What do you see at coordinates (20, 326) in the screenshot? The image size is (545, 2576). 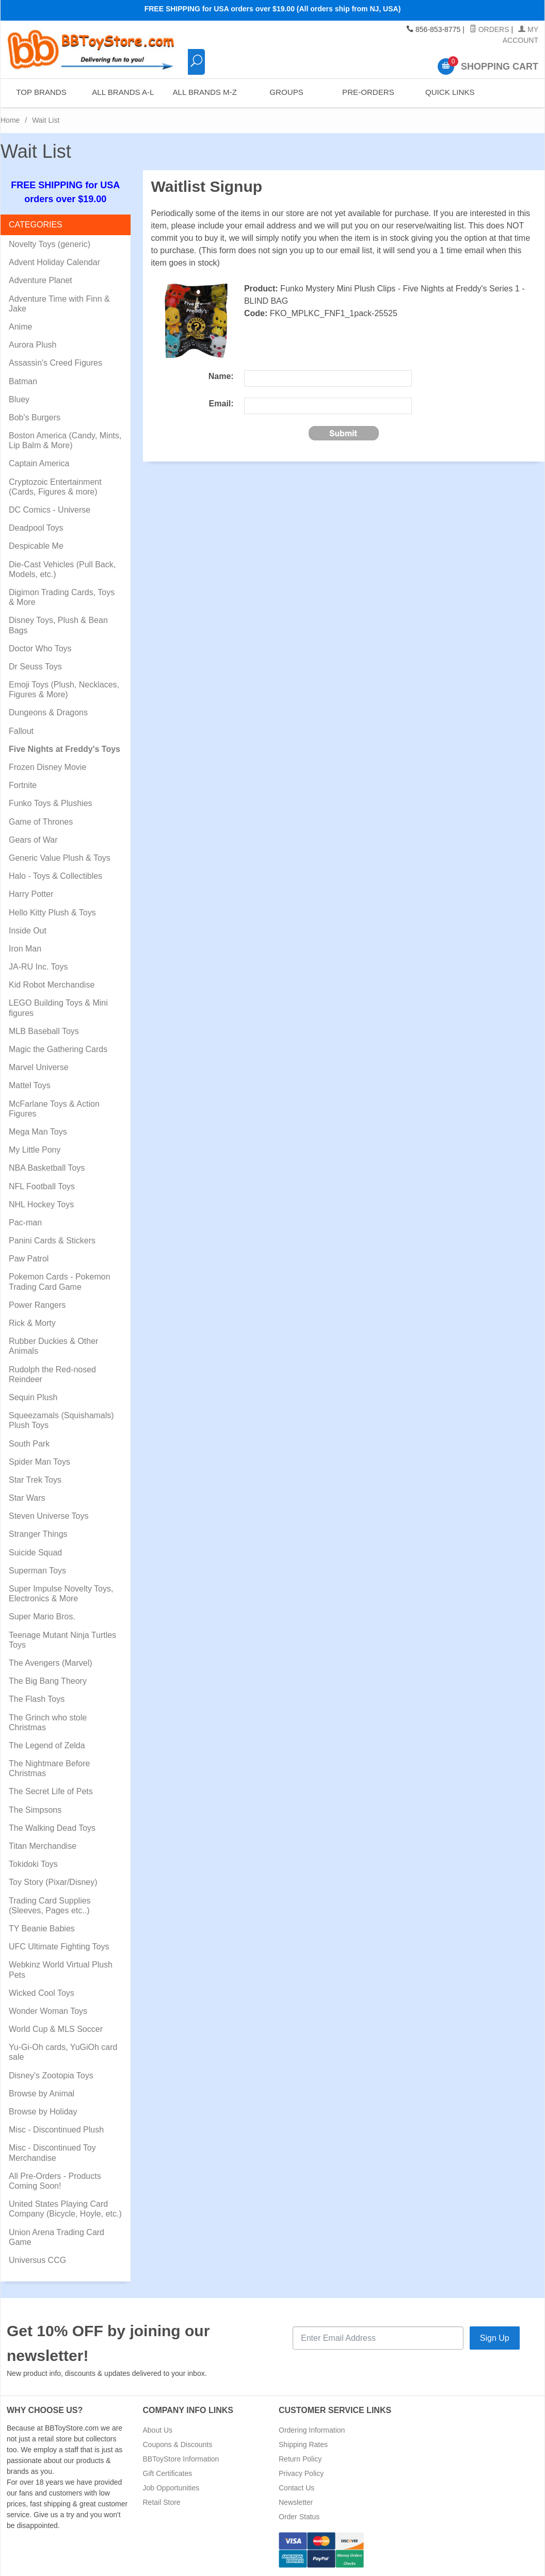 I see `Anime` at bounding box center [20, 326].